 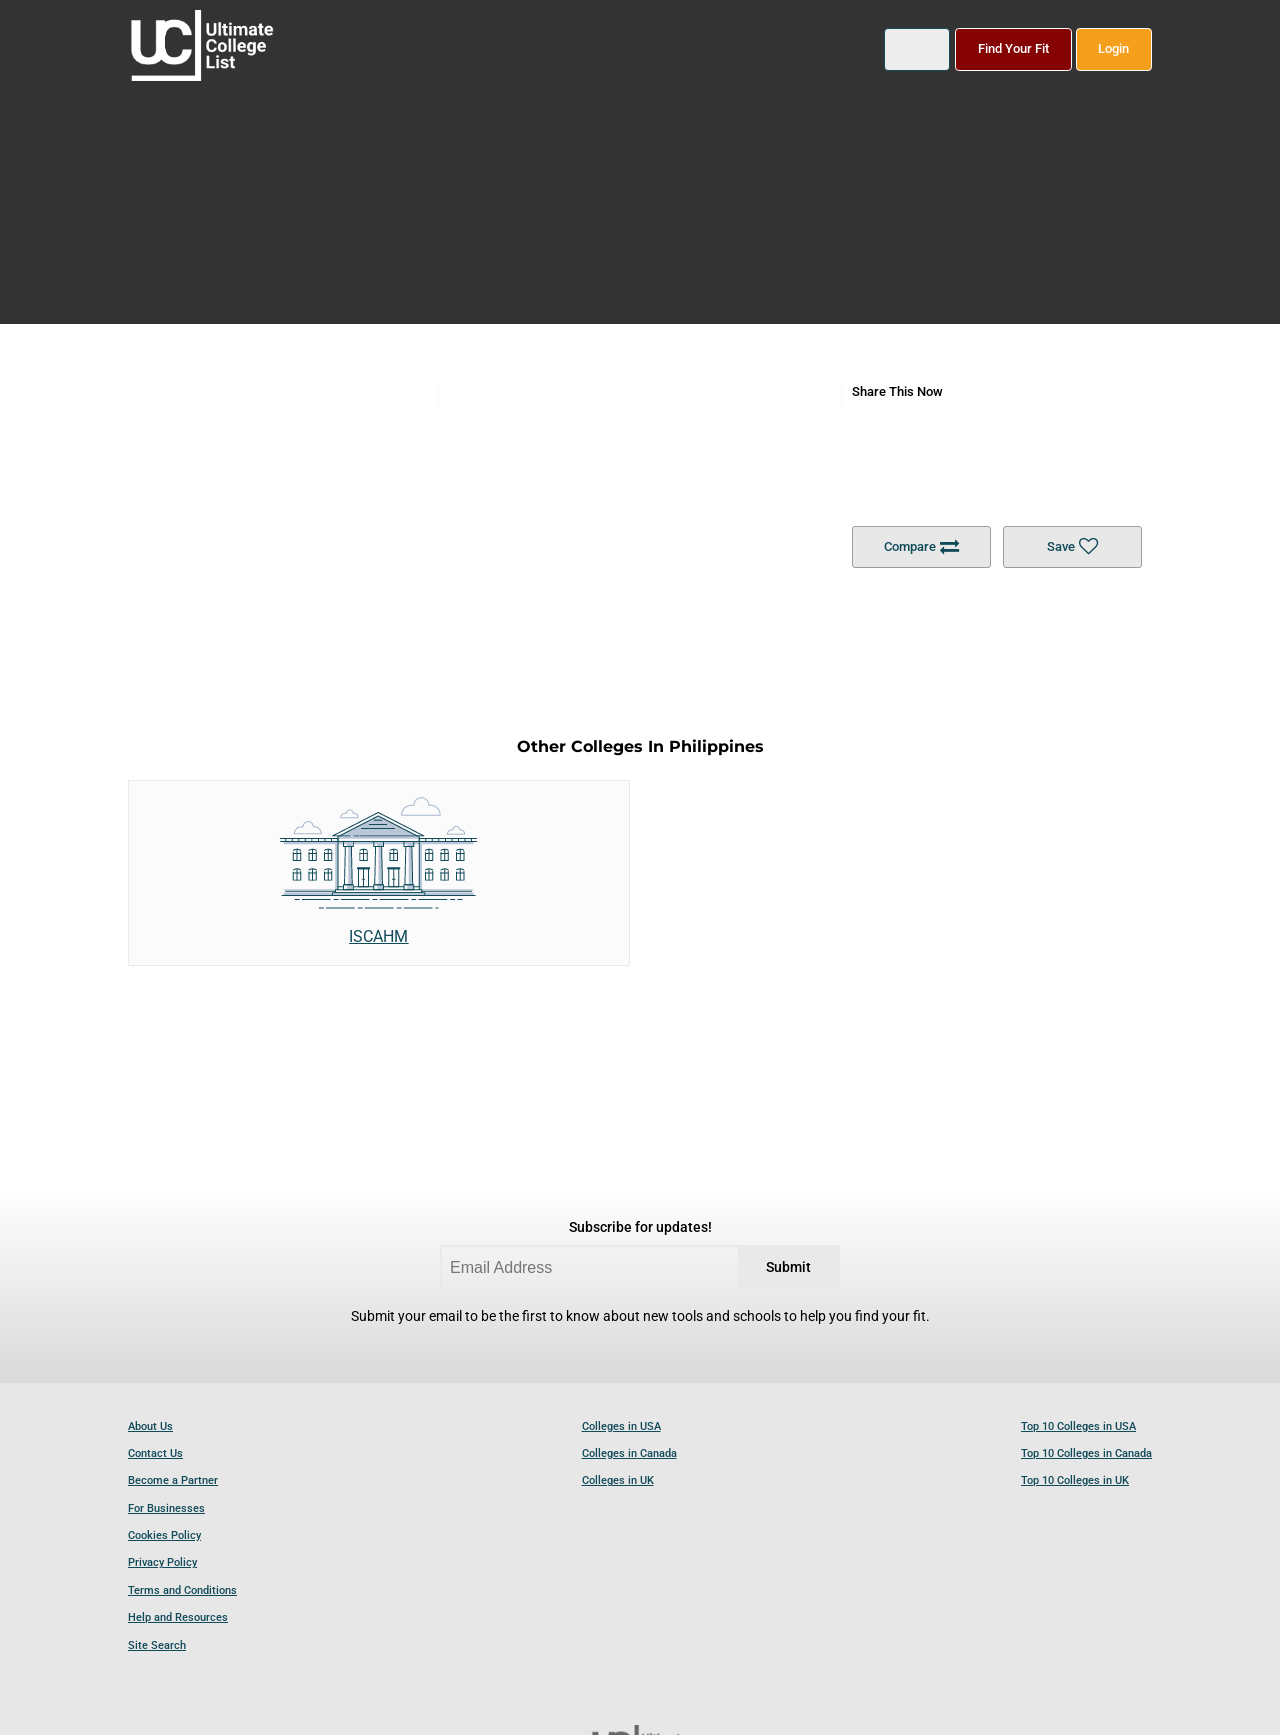 I want to click on Colleges in USA, so click(x=621, y=1426).